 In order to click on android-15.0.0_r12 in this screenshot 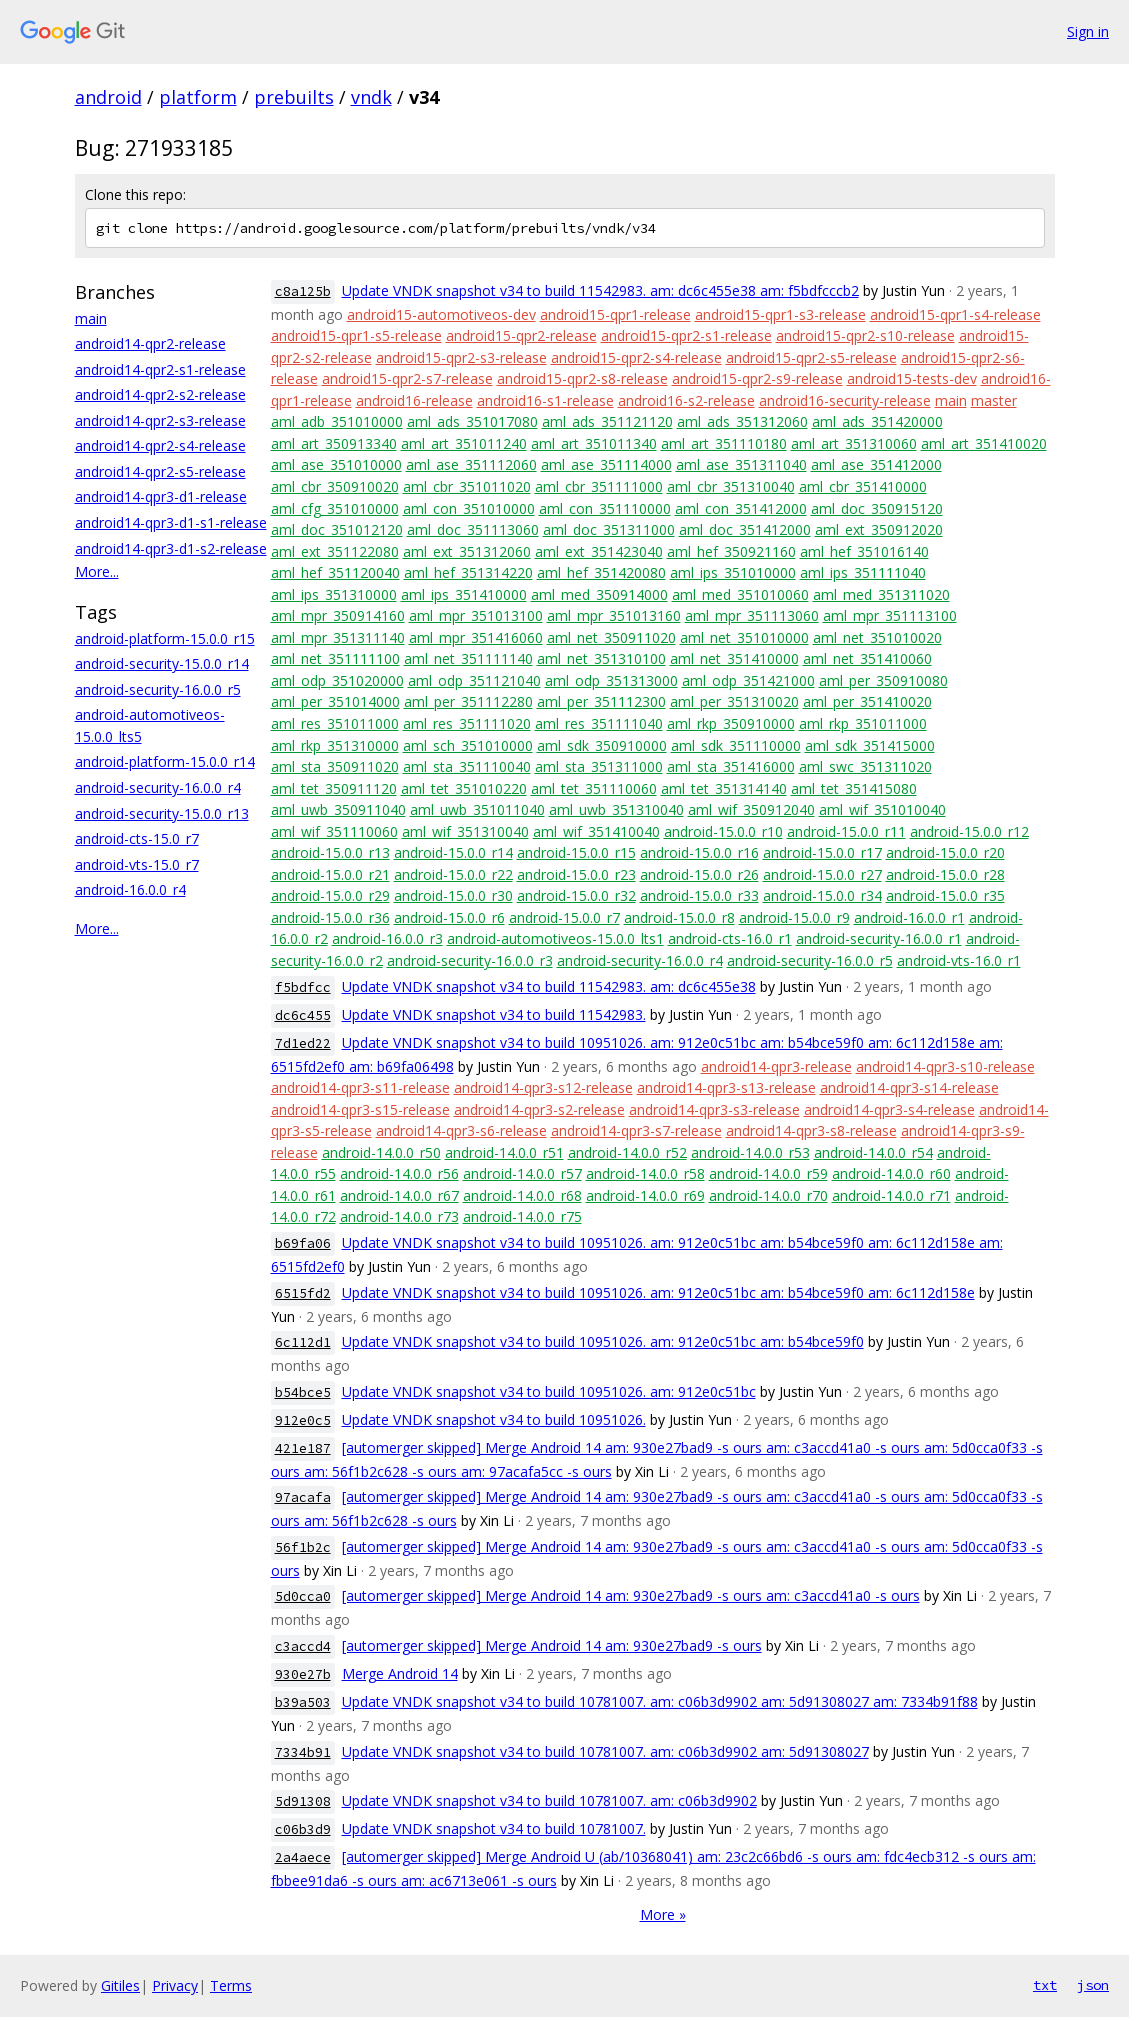, I will do `click(969, 831)`.